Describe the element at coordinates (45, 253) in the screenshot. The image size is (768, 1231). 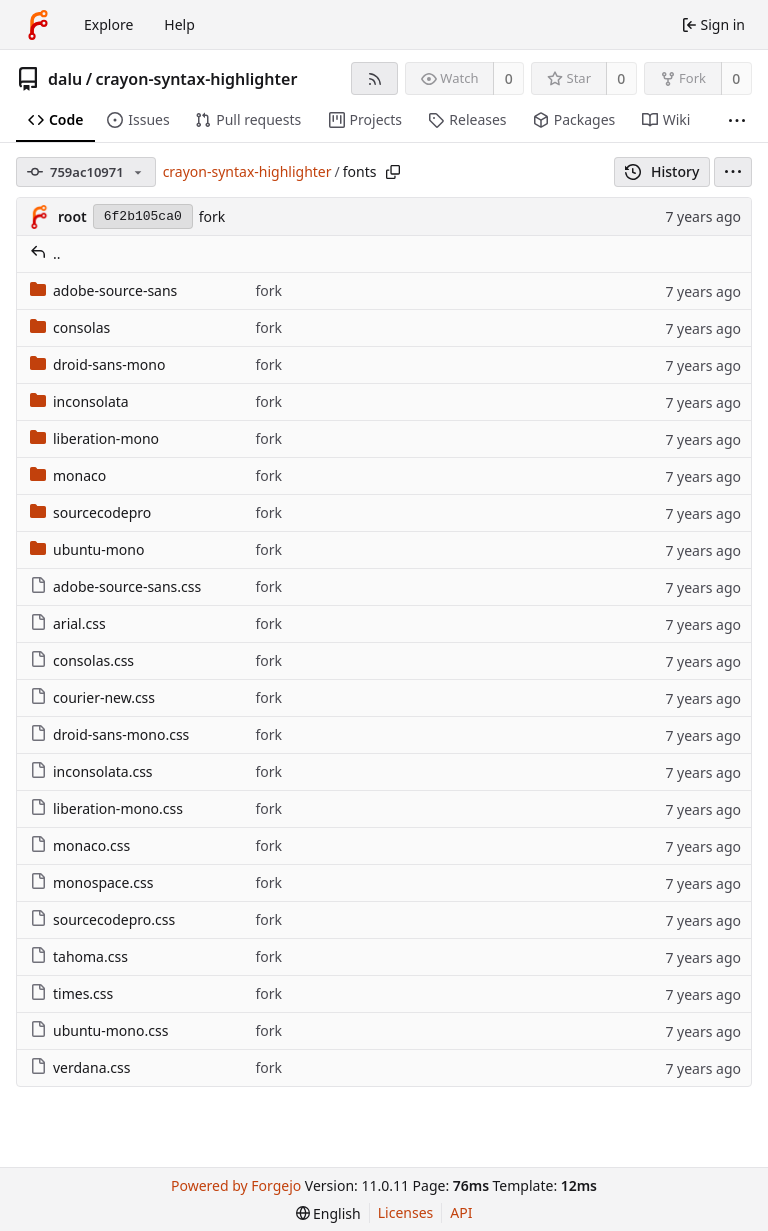
I see `..` at that location.